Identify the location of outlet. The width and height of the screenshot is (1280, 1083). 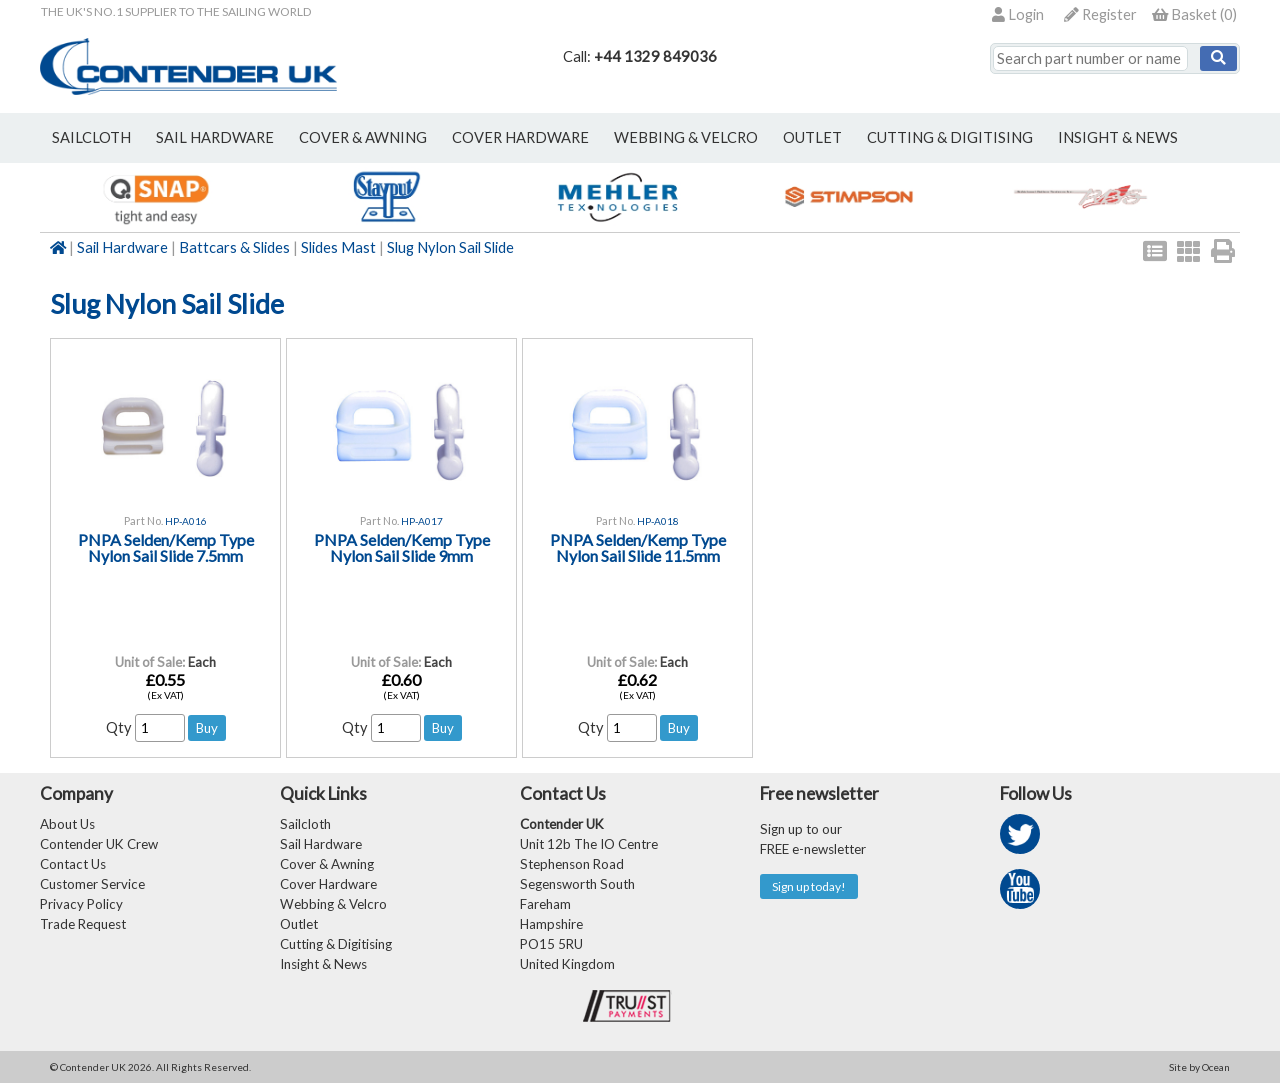
(812, 137).